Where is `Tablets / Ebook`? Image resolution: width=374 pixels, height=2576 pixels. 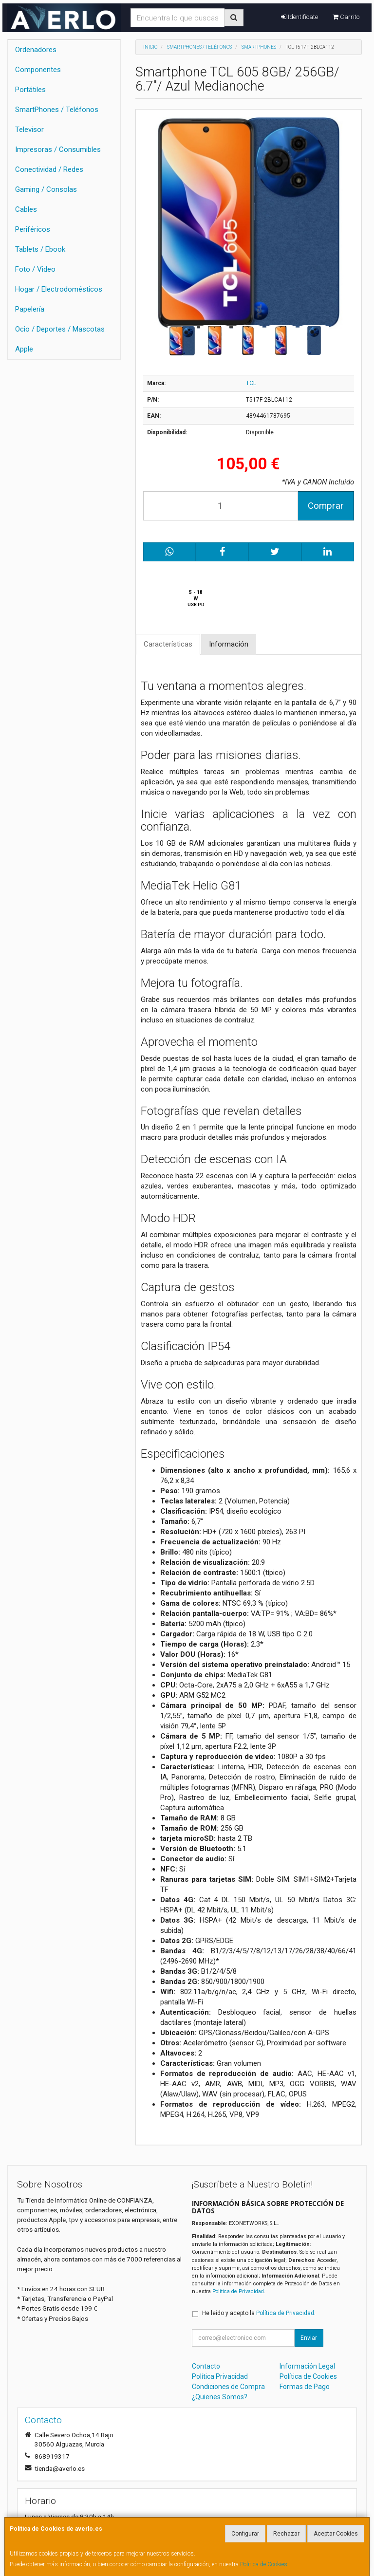 Tablets / Ebook is located at coordinates (40, 249).